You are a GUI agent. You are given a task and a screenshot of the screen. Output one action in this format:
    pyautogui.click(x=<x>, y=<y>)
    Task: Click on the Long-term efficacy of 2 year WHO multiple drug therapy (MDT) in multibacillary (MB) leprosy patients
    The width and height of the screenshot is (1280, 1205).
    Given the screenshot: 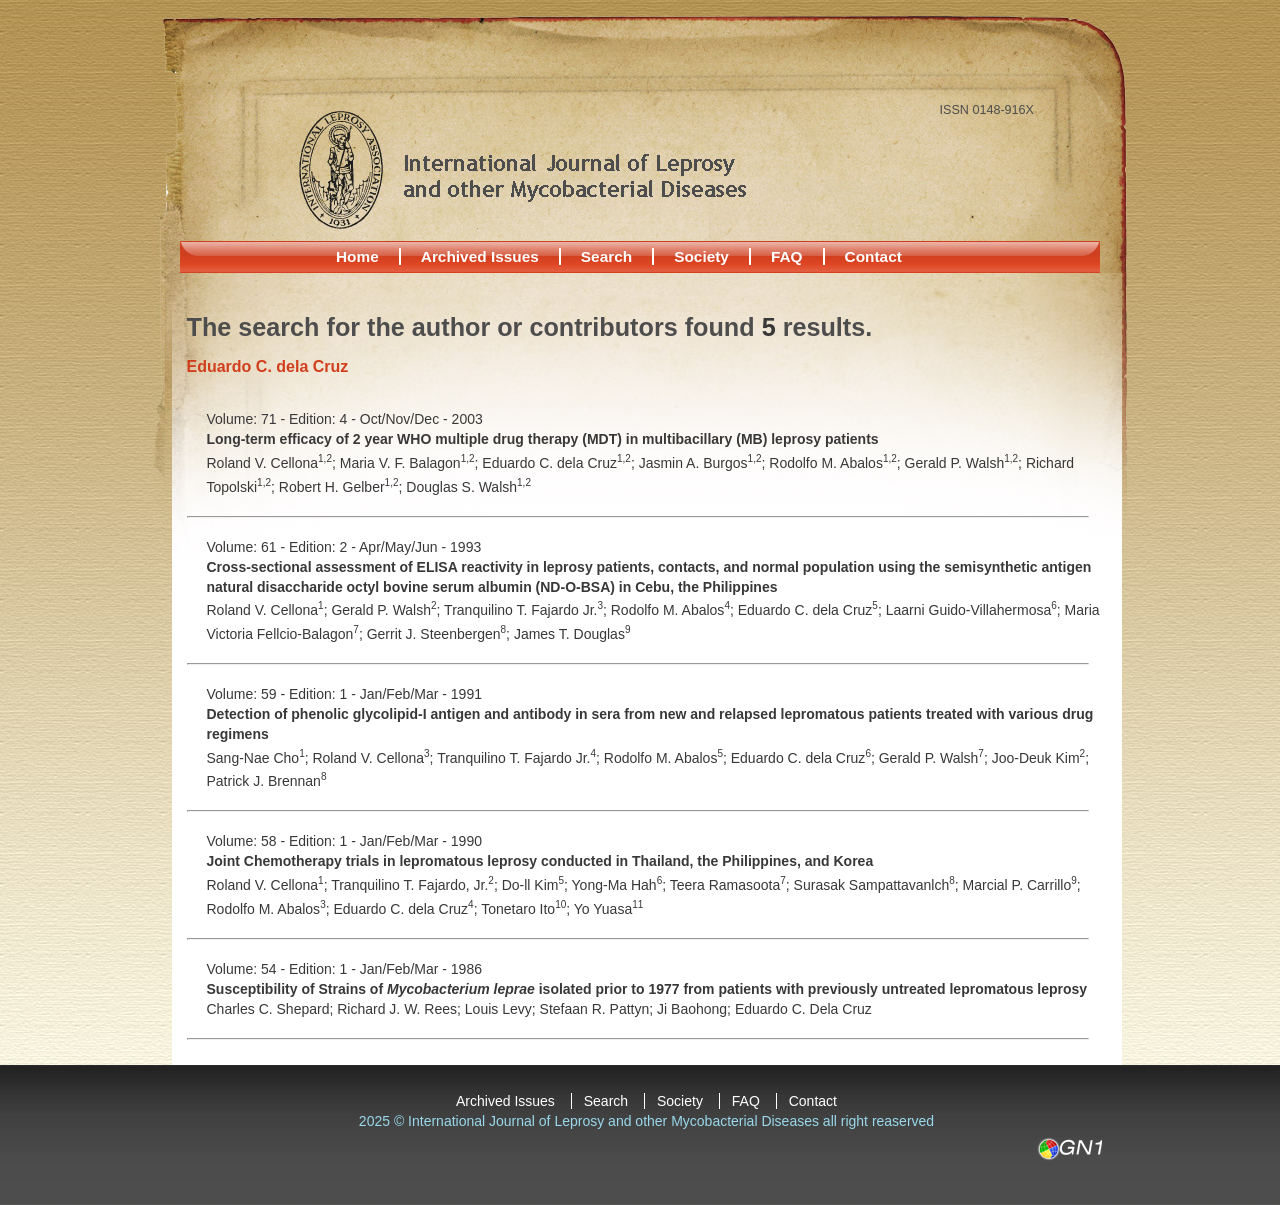 What is the action you would take?
    pyautogui.click(x=543, y=439)
    